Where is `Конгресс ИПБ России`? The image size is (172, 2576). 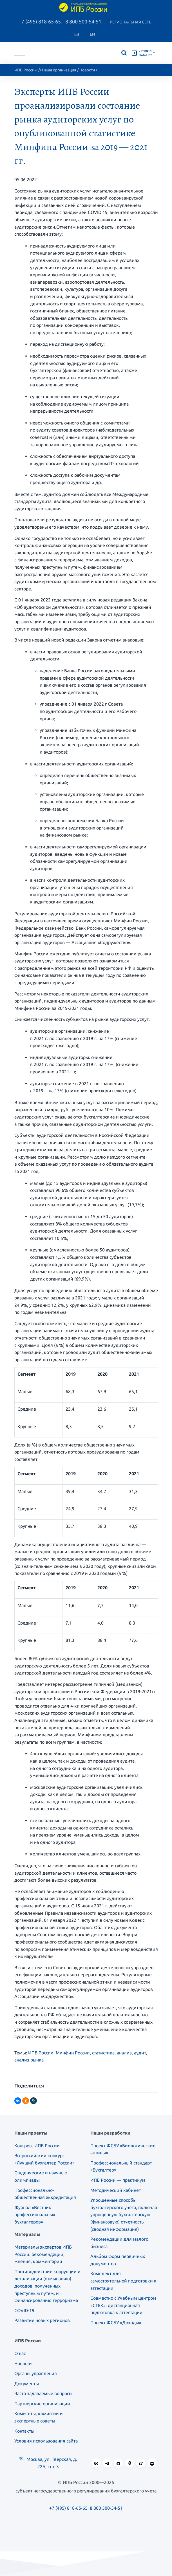 Конгресс ИПБ России is located at coordinates (37, 2145).